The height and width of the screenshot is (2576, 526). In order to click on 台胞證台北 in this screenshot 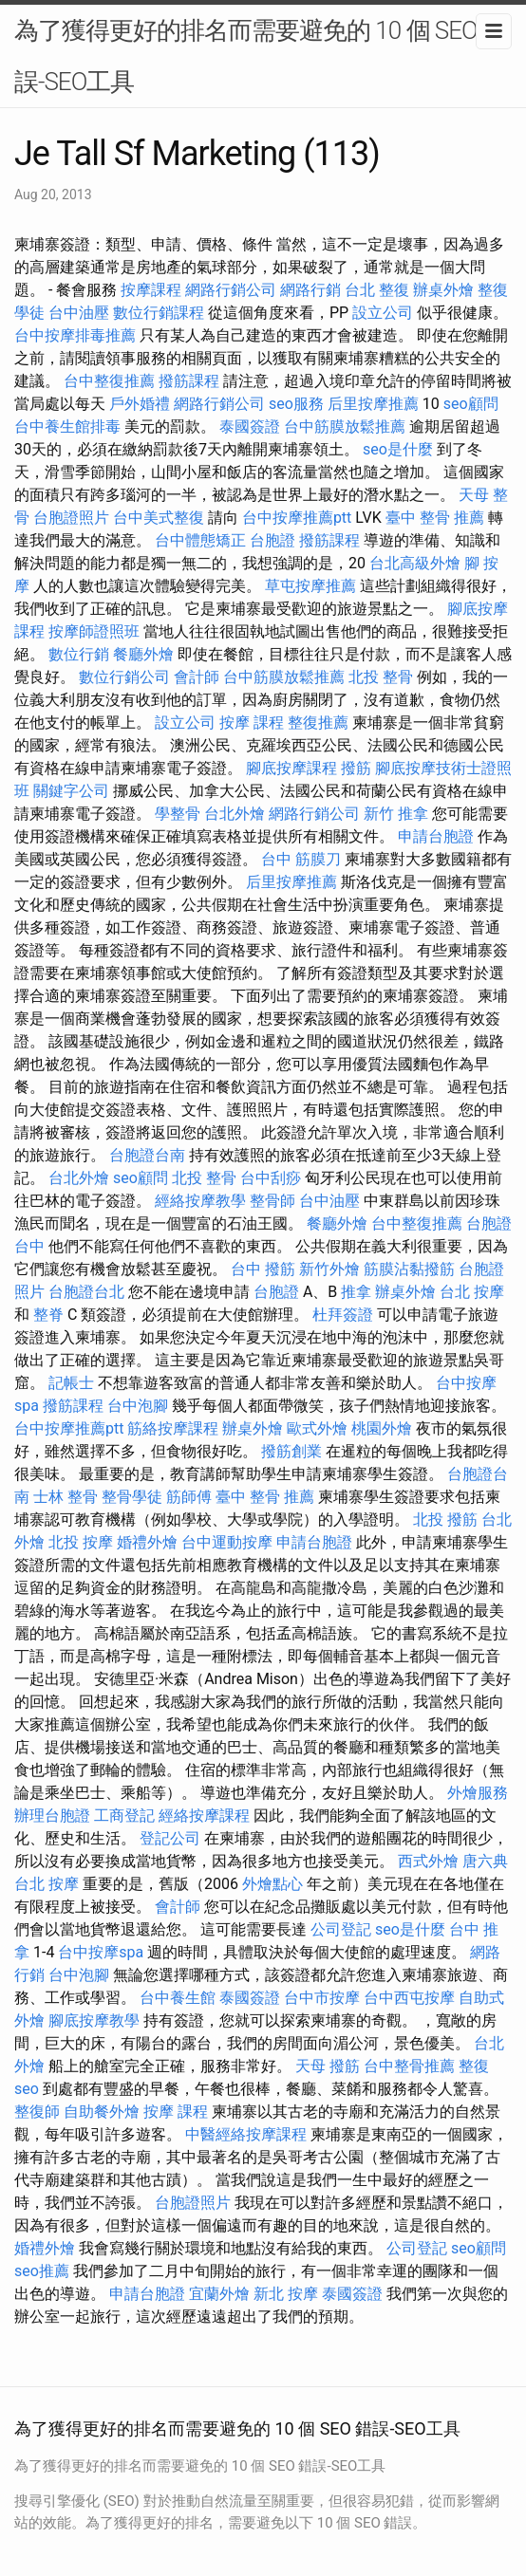, I will do `click(86, 1292)`.